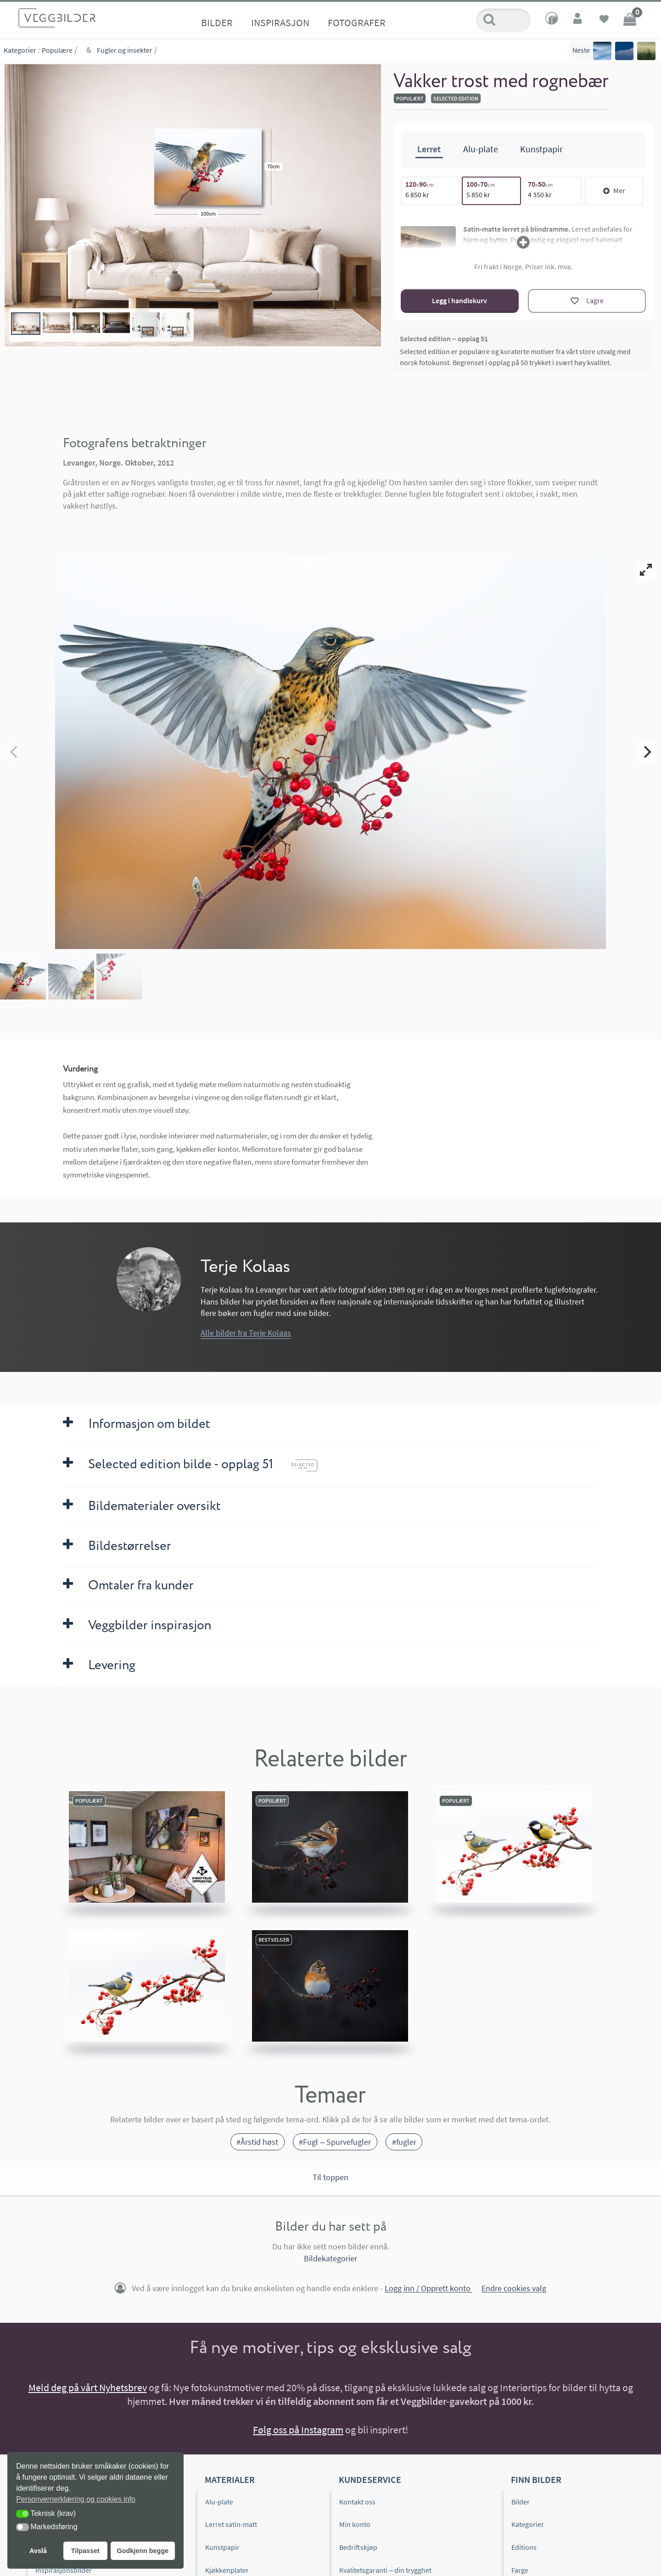 This screenshot has width=661, height=2576. I want to click on Meld deg på vårt Nyhetsbrev, so click(87, 2387).